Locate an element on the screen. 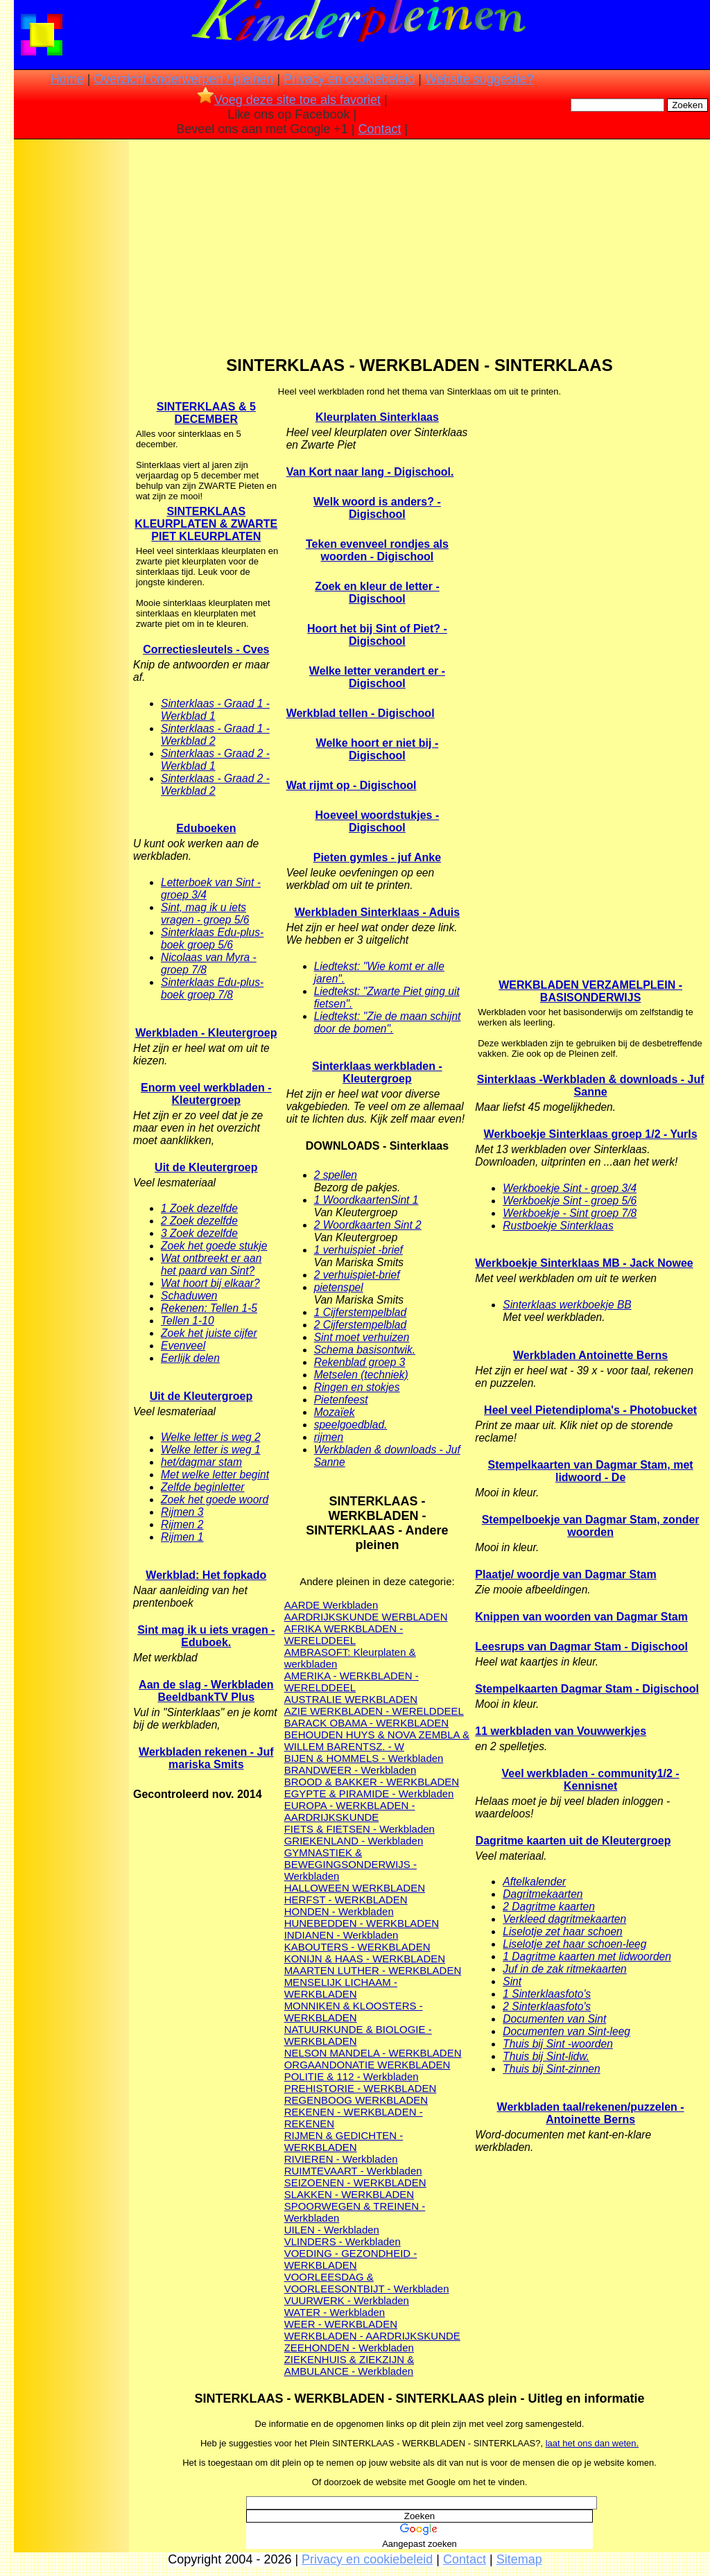  2 spellen is located at coordinates (335, 1175).